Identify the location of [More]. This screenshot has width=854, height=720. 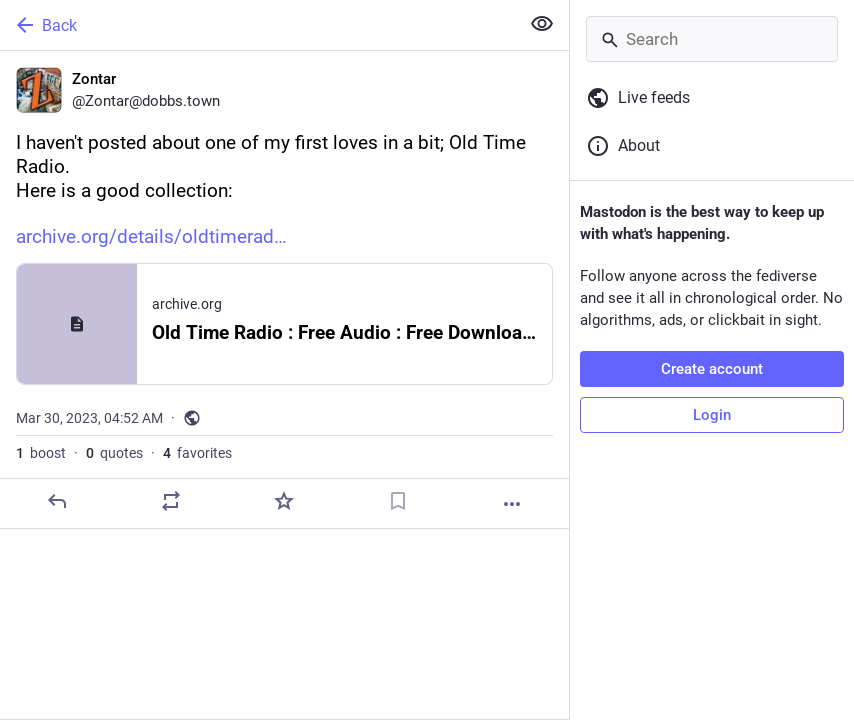
(512, 504).